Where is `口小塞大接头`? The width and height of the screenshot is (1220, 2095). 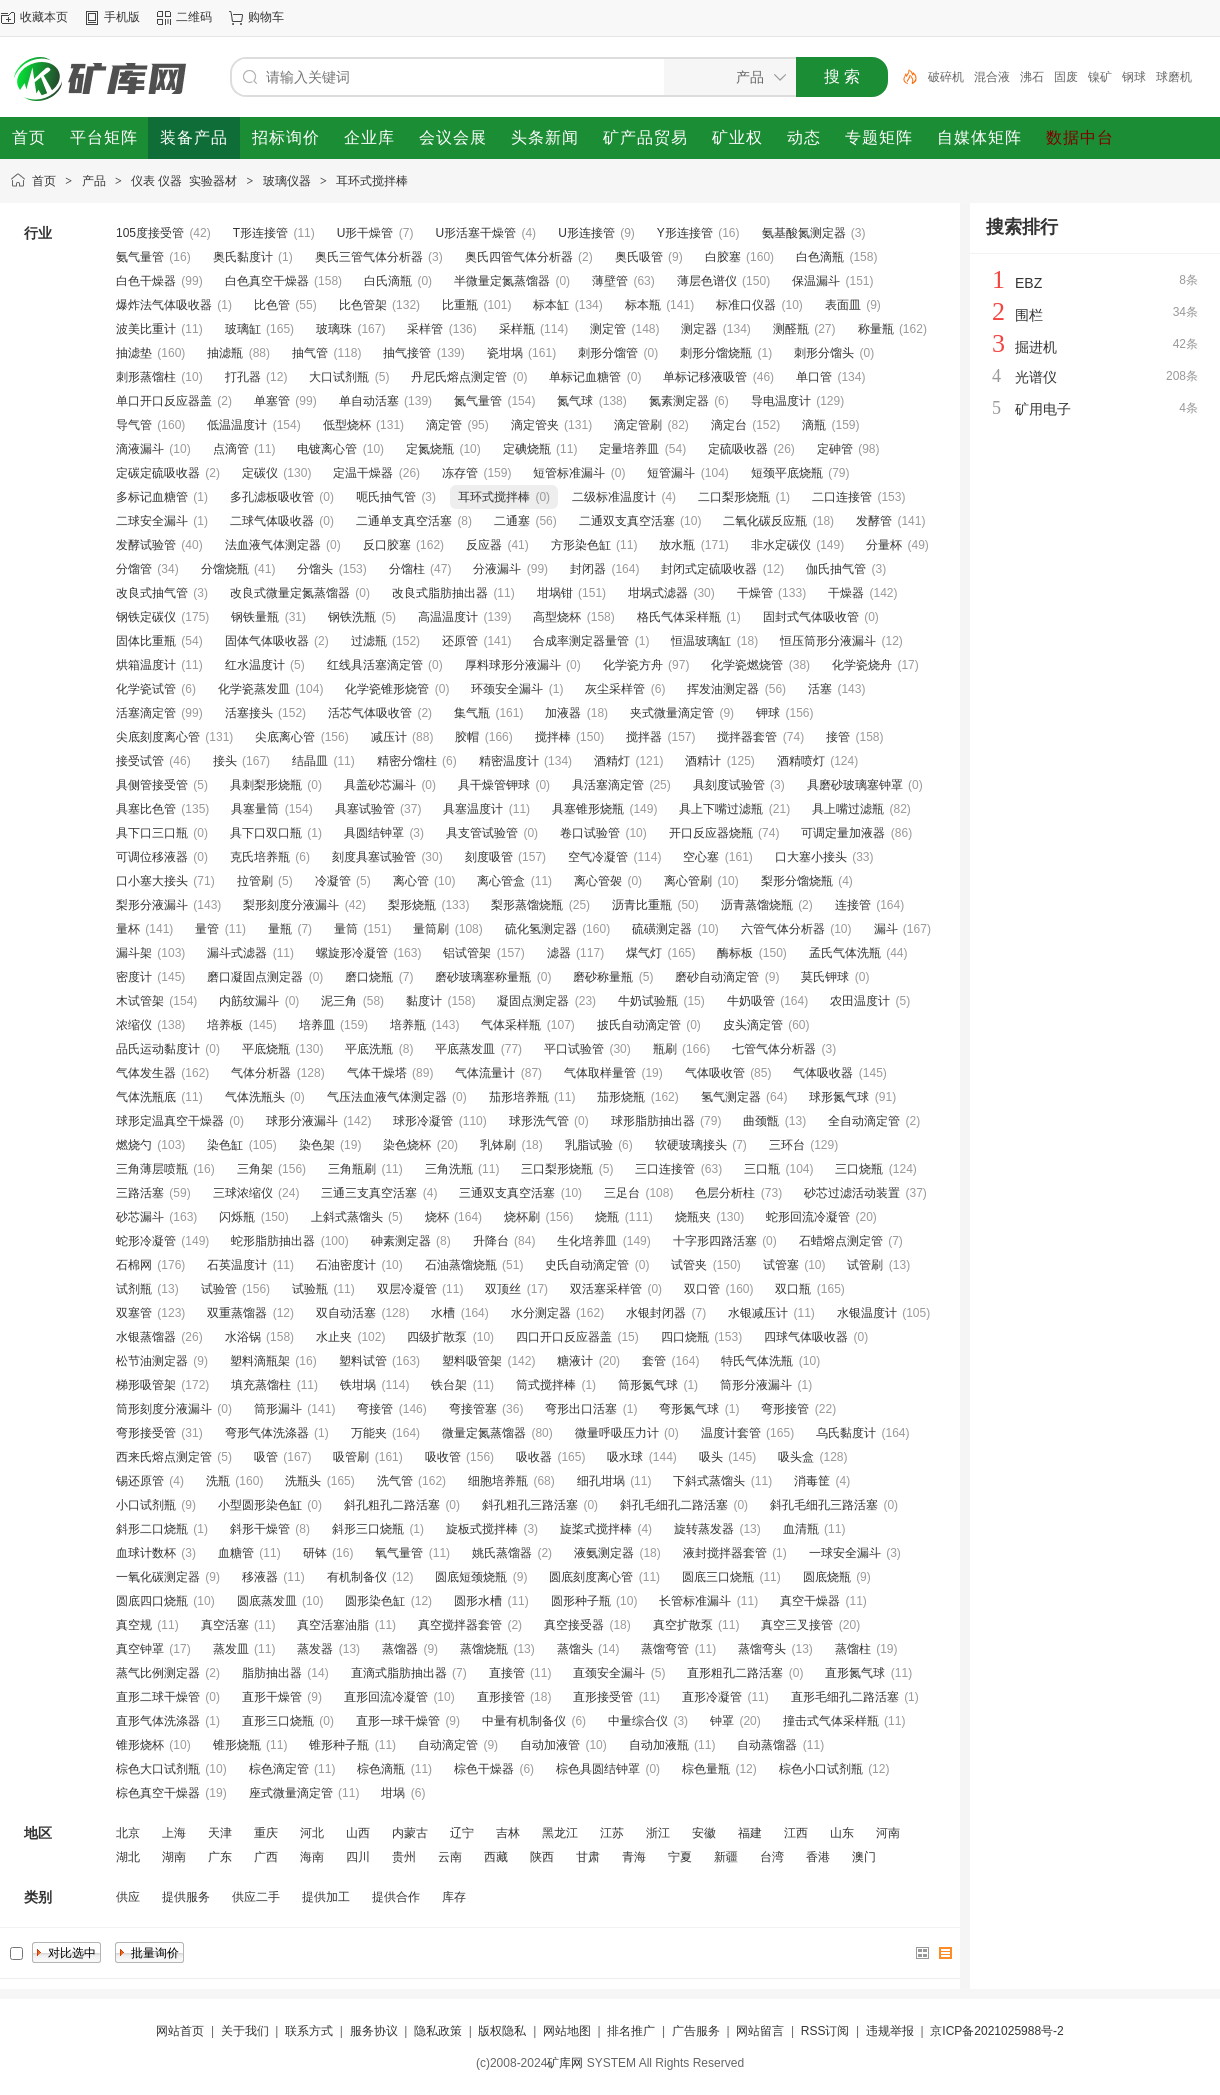
口小塞大接头 is located at coordinates (152, 881).